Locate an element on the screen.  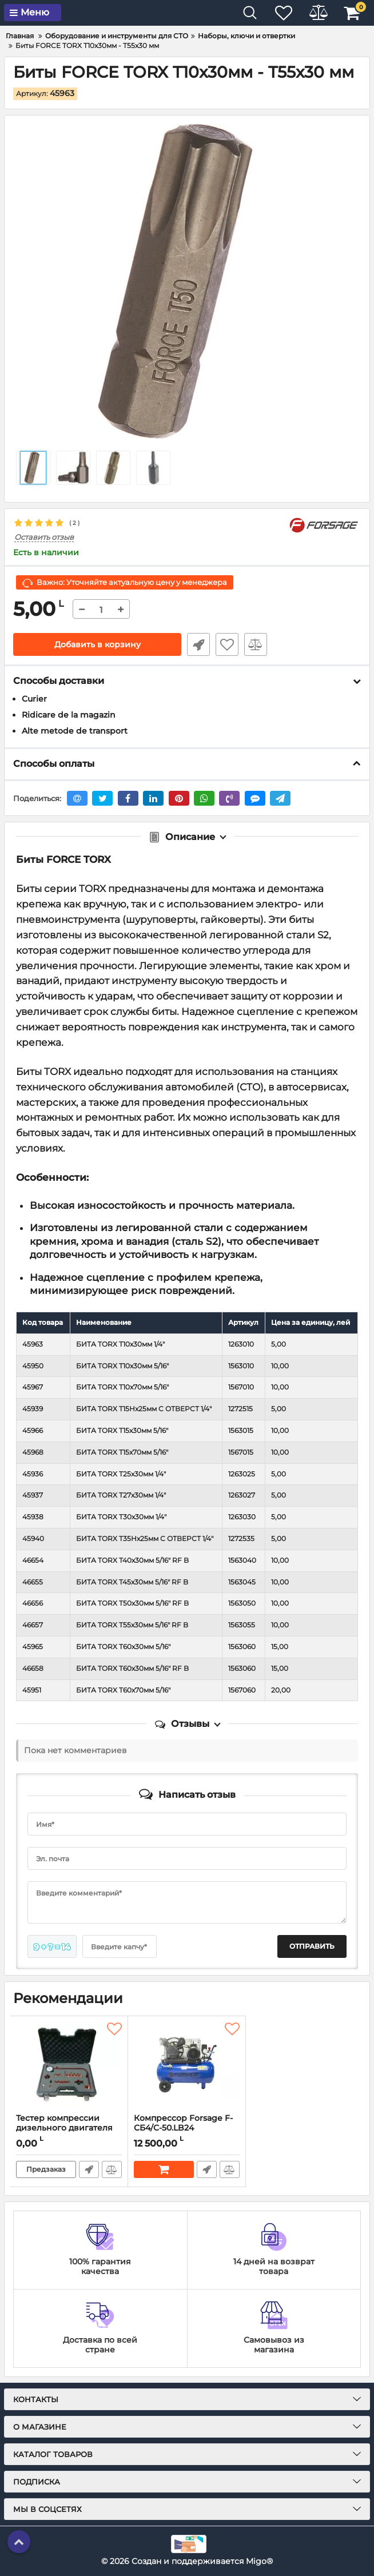
[Тестер компрессии дизельного двигателя Forsage F-04A1014D - 19 пр.] is located at coordinates (69, 2065).